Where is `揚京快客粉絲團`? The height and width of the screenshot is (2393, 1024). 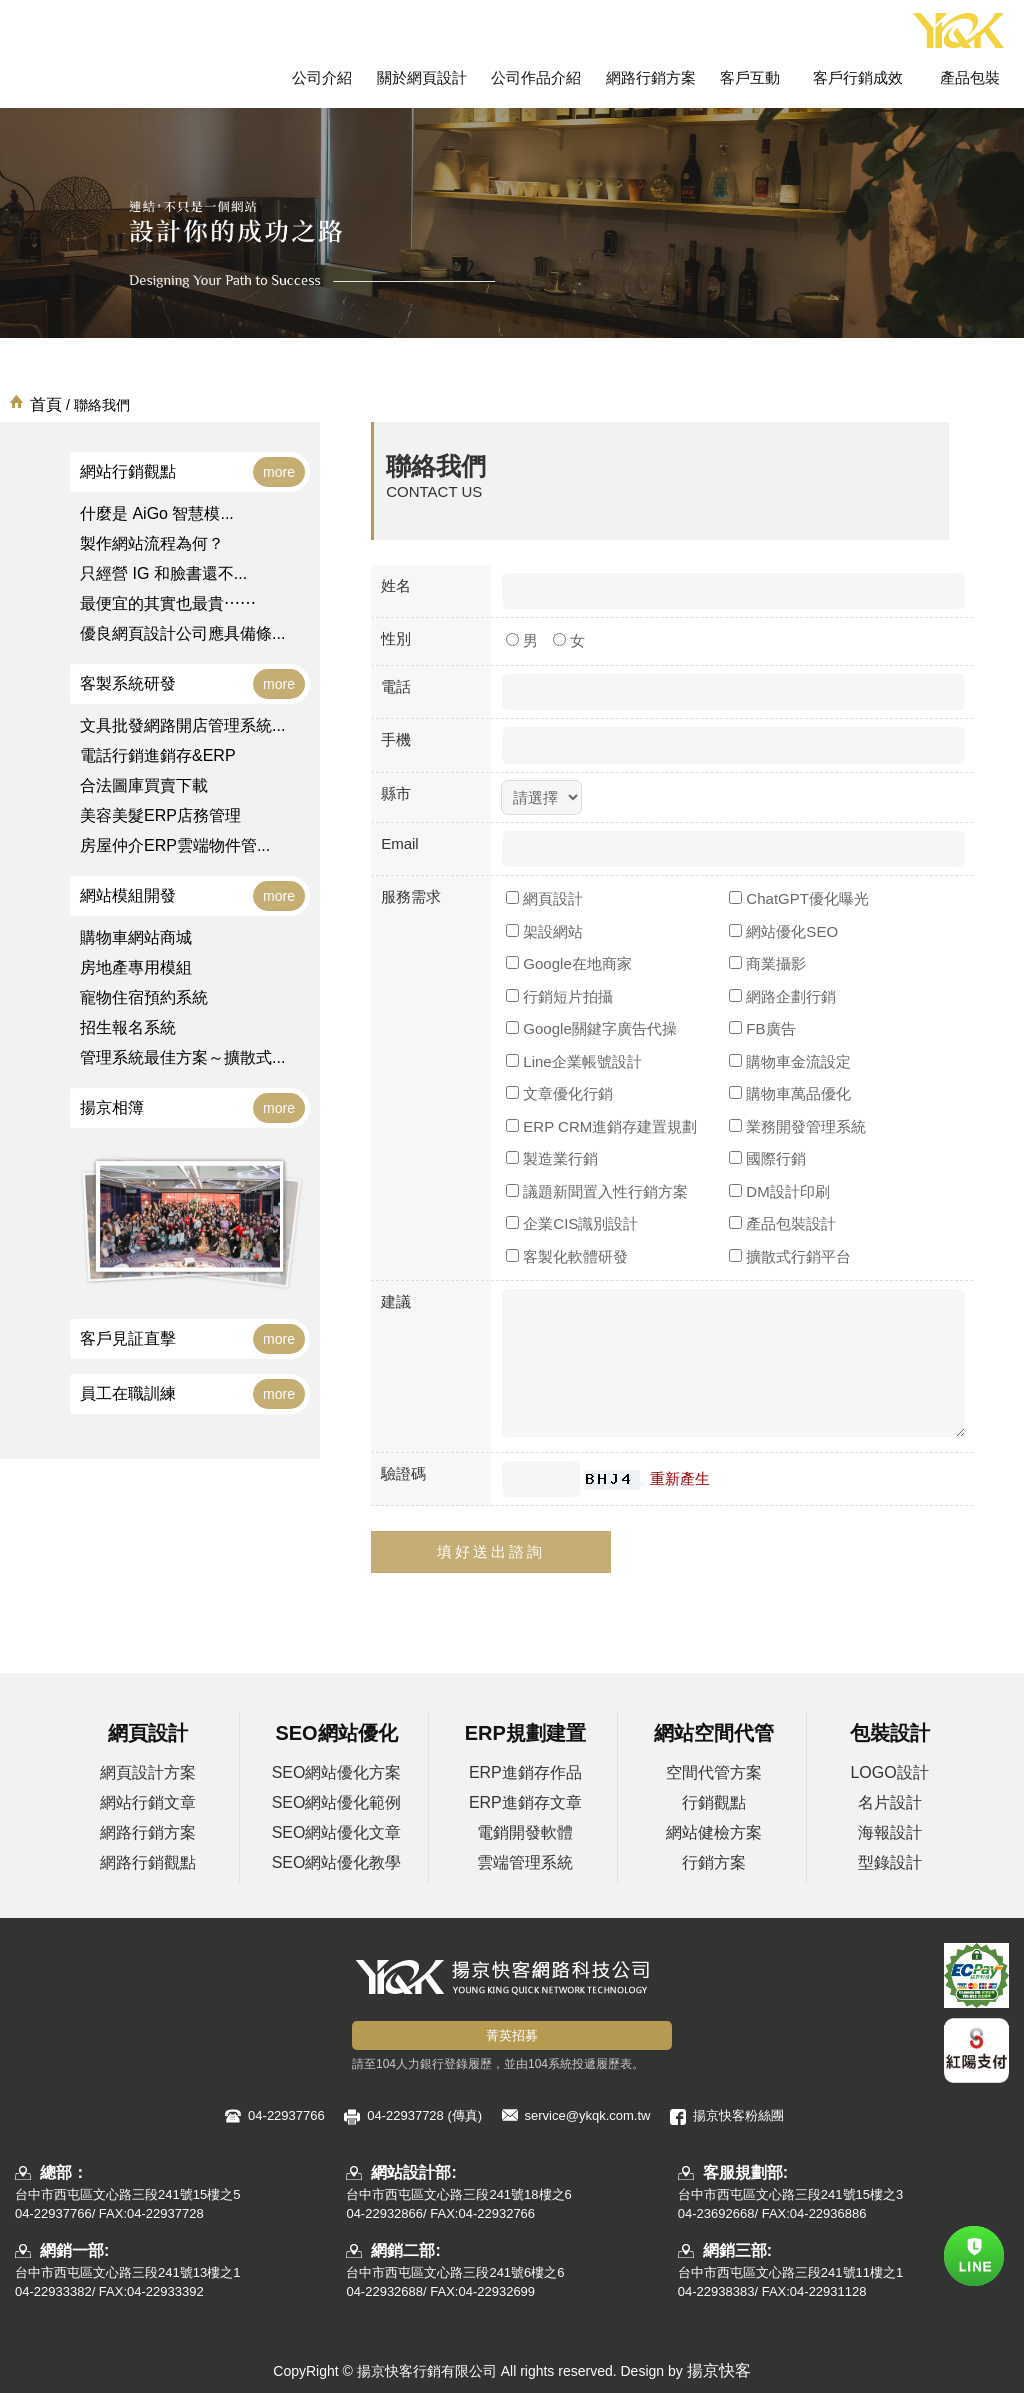 揚京快客粉絲團 is located at coordinates (738, 2115).